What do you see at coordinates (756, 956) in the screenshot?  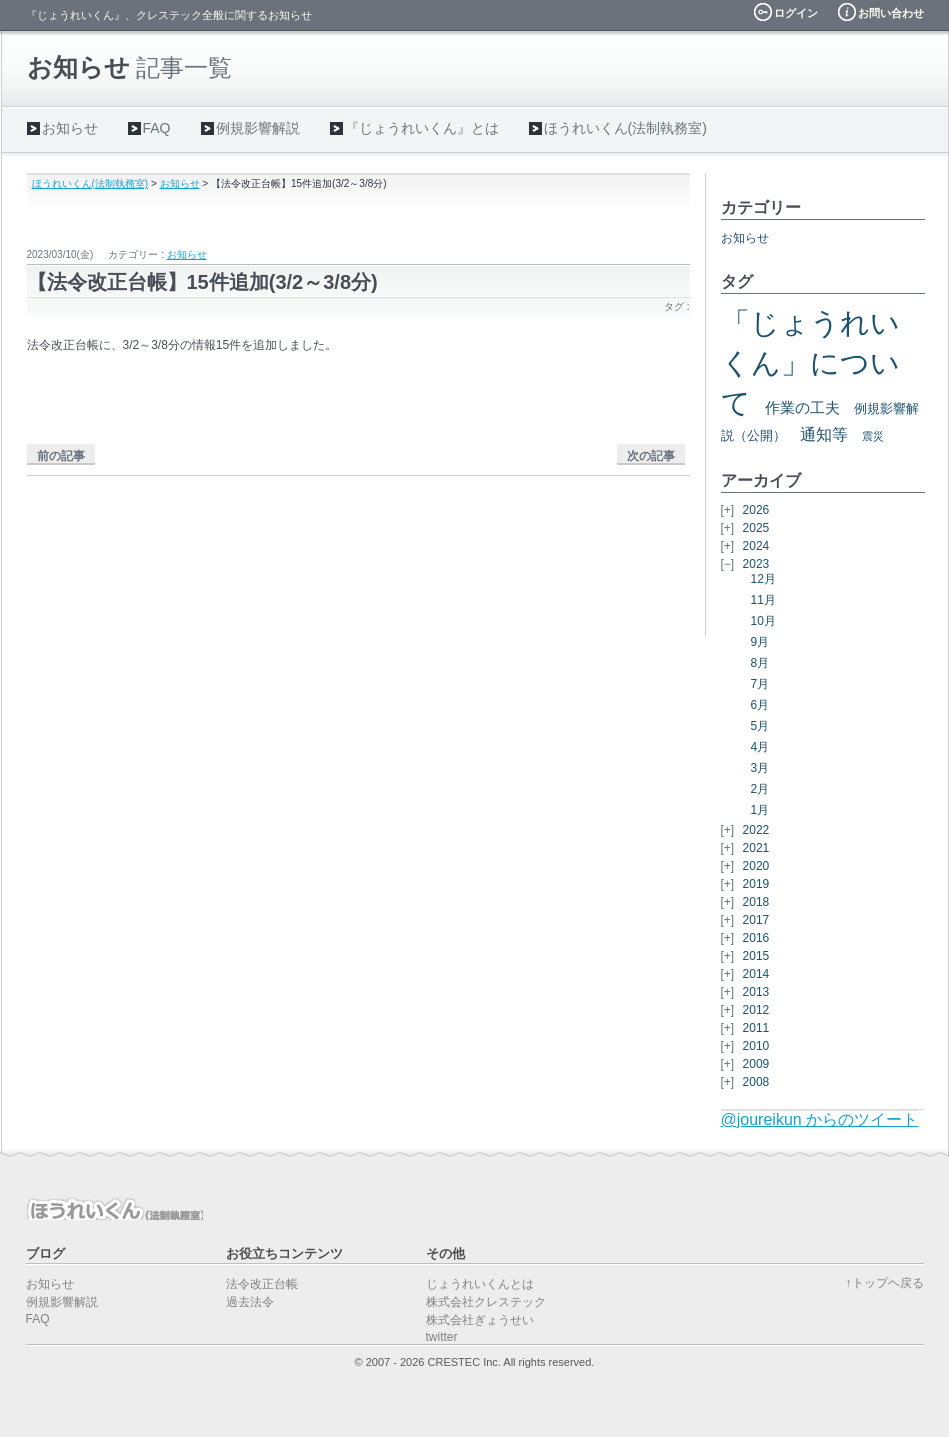 I see `2015` at bounding box center [756, 956].